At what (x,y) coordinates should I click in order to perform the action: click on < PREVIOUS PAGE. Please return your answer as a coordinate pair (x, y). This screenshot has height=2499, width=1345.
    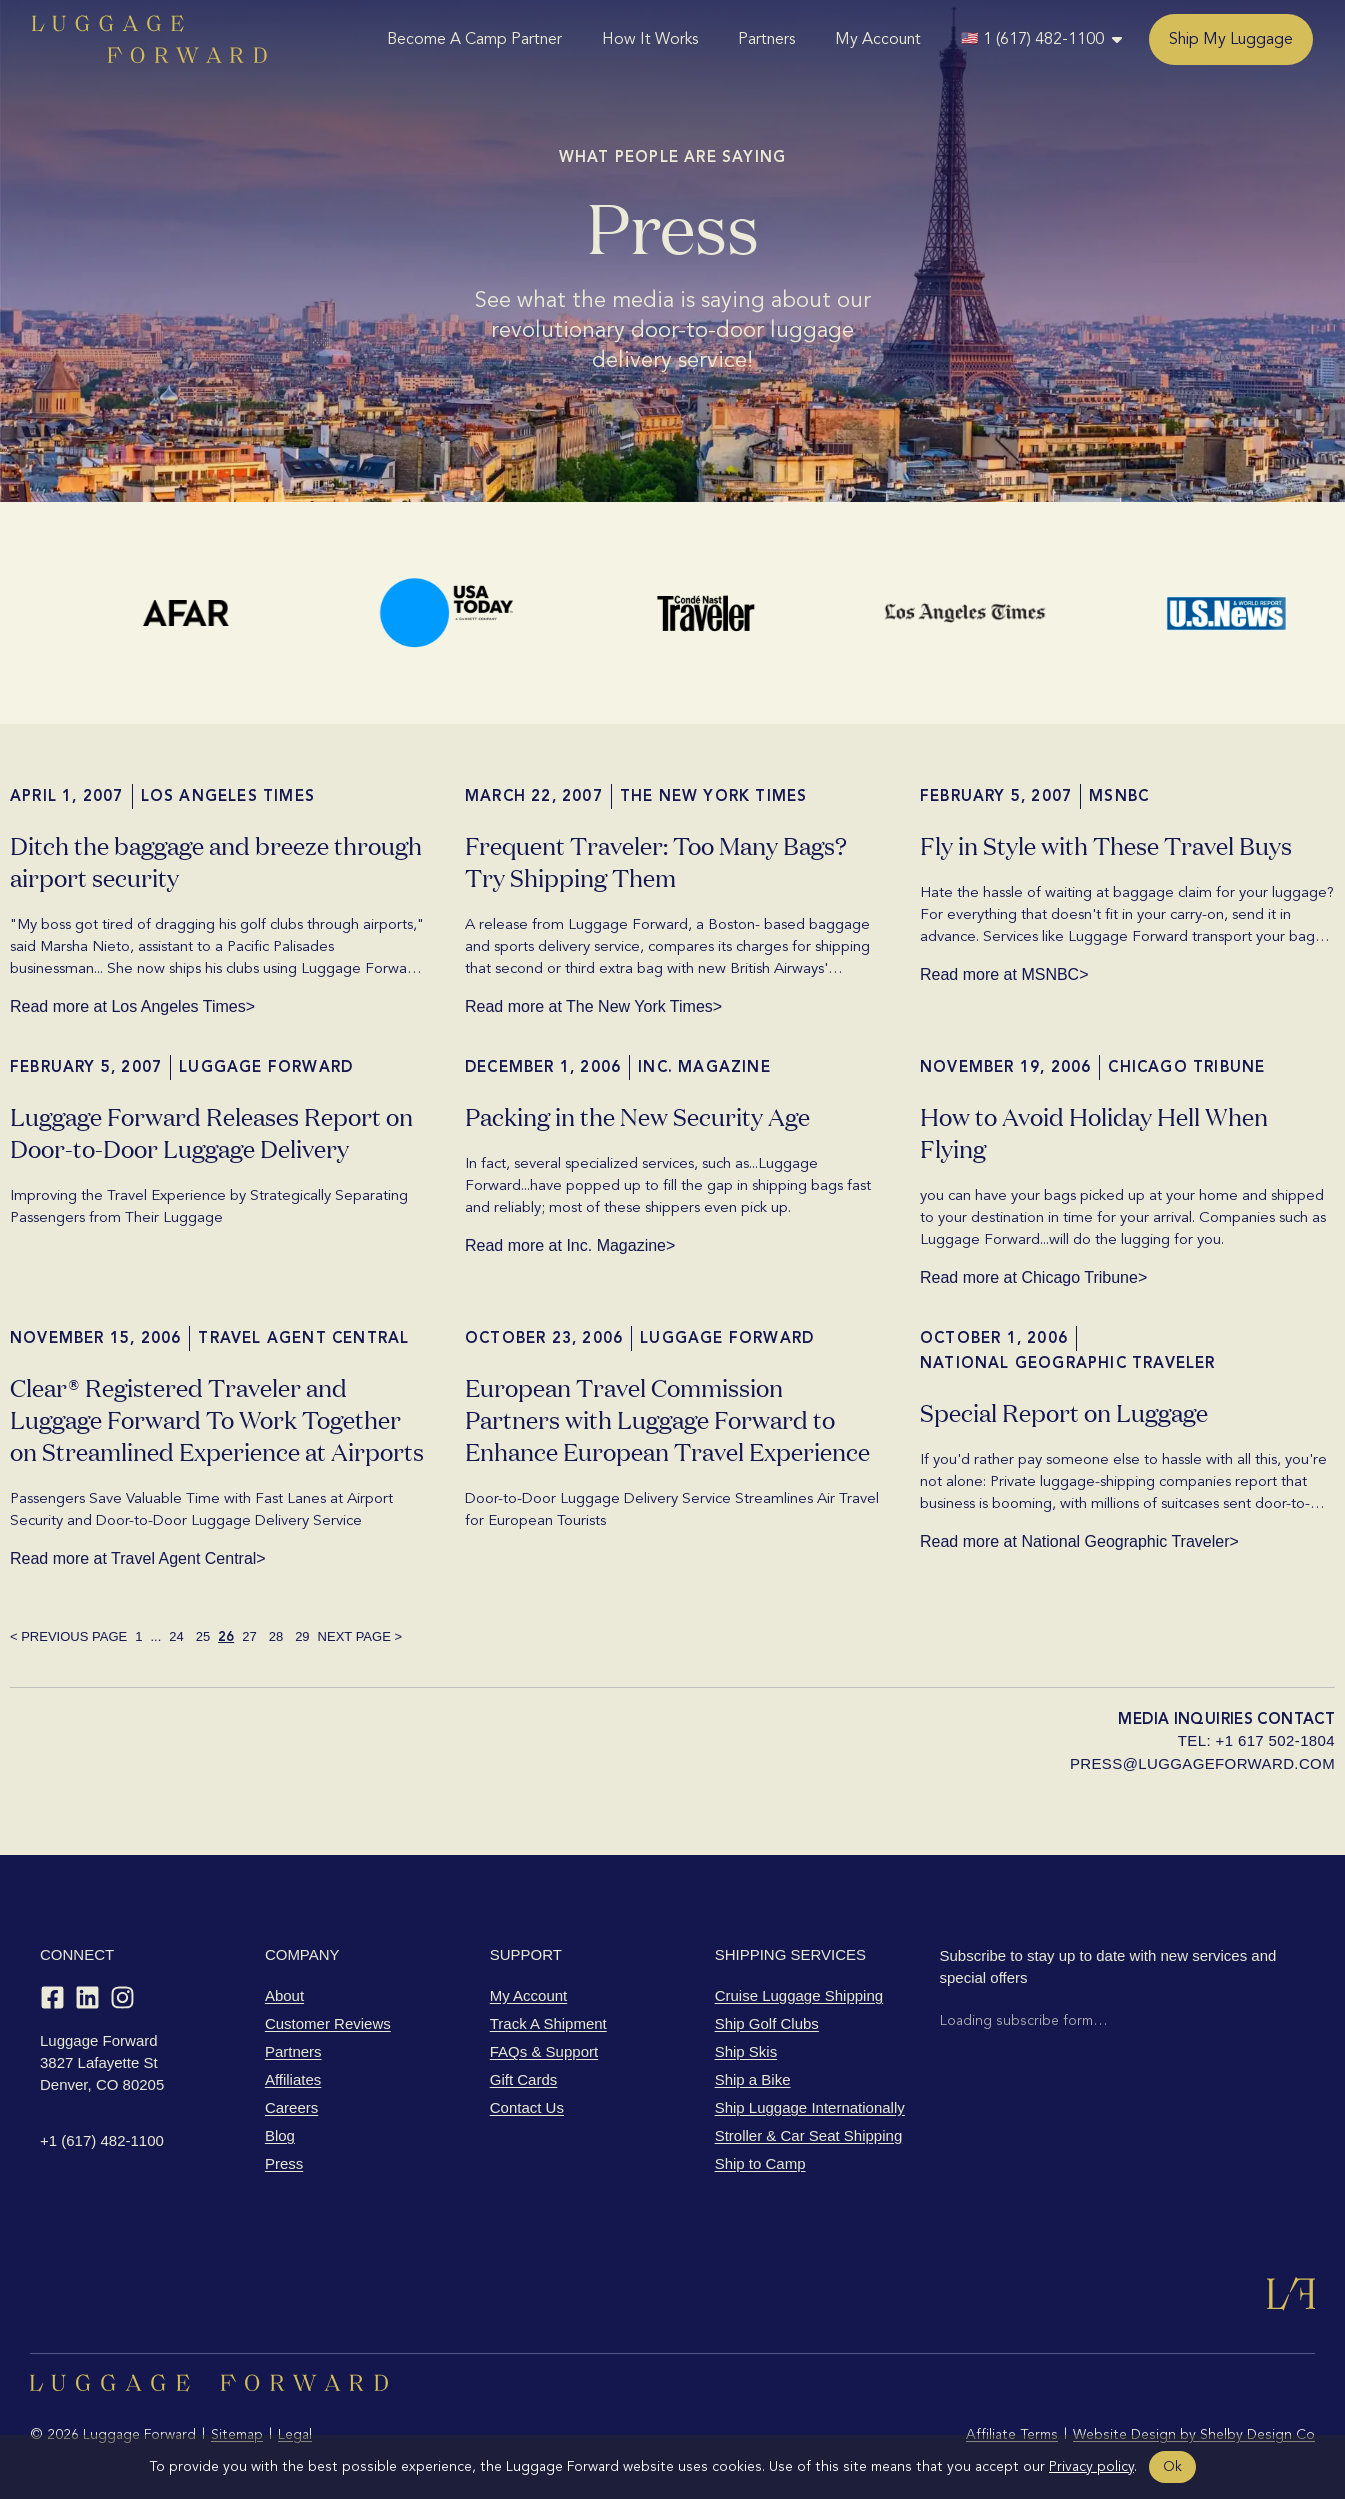
    Looking at the image, I should click on (68, 1636).